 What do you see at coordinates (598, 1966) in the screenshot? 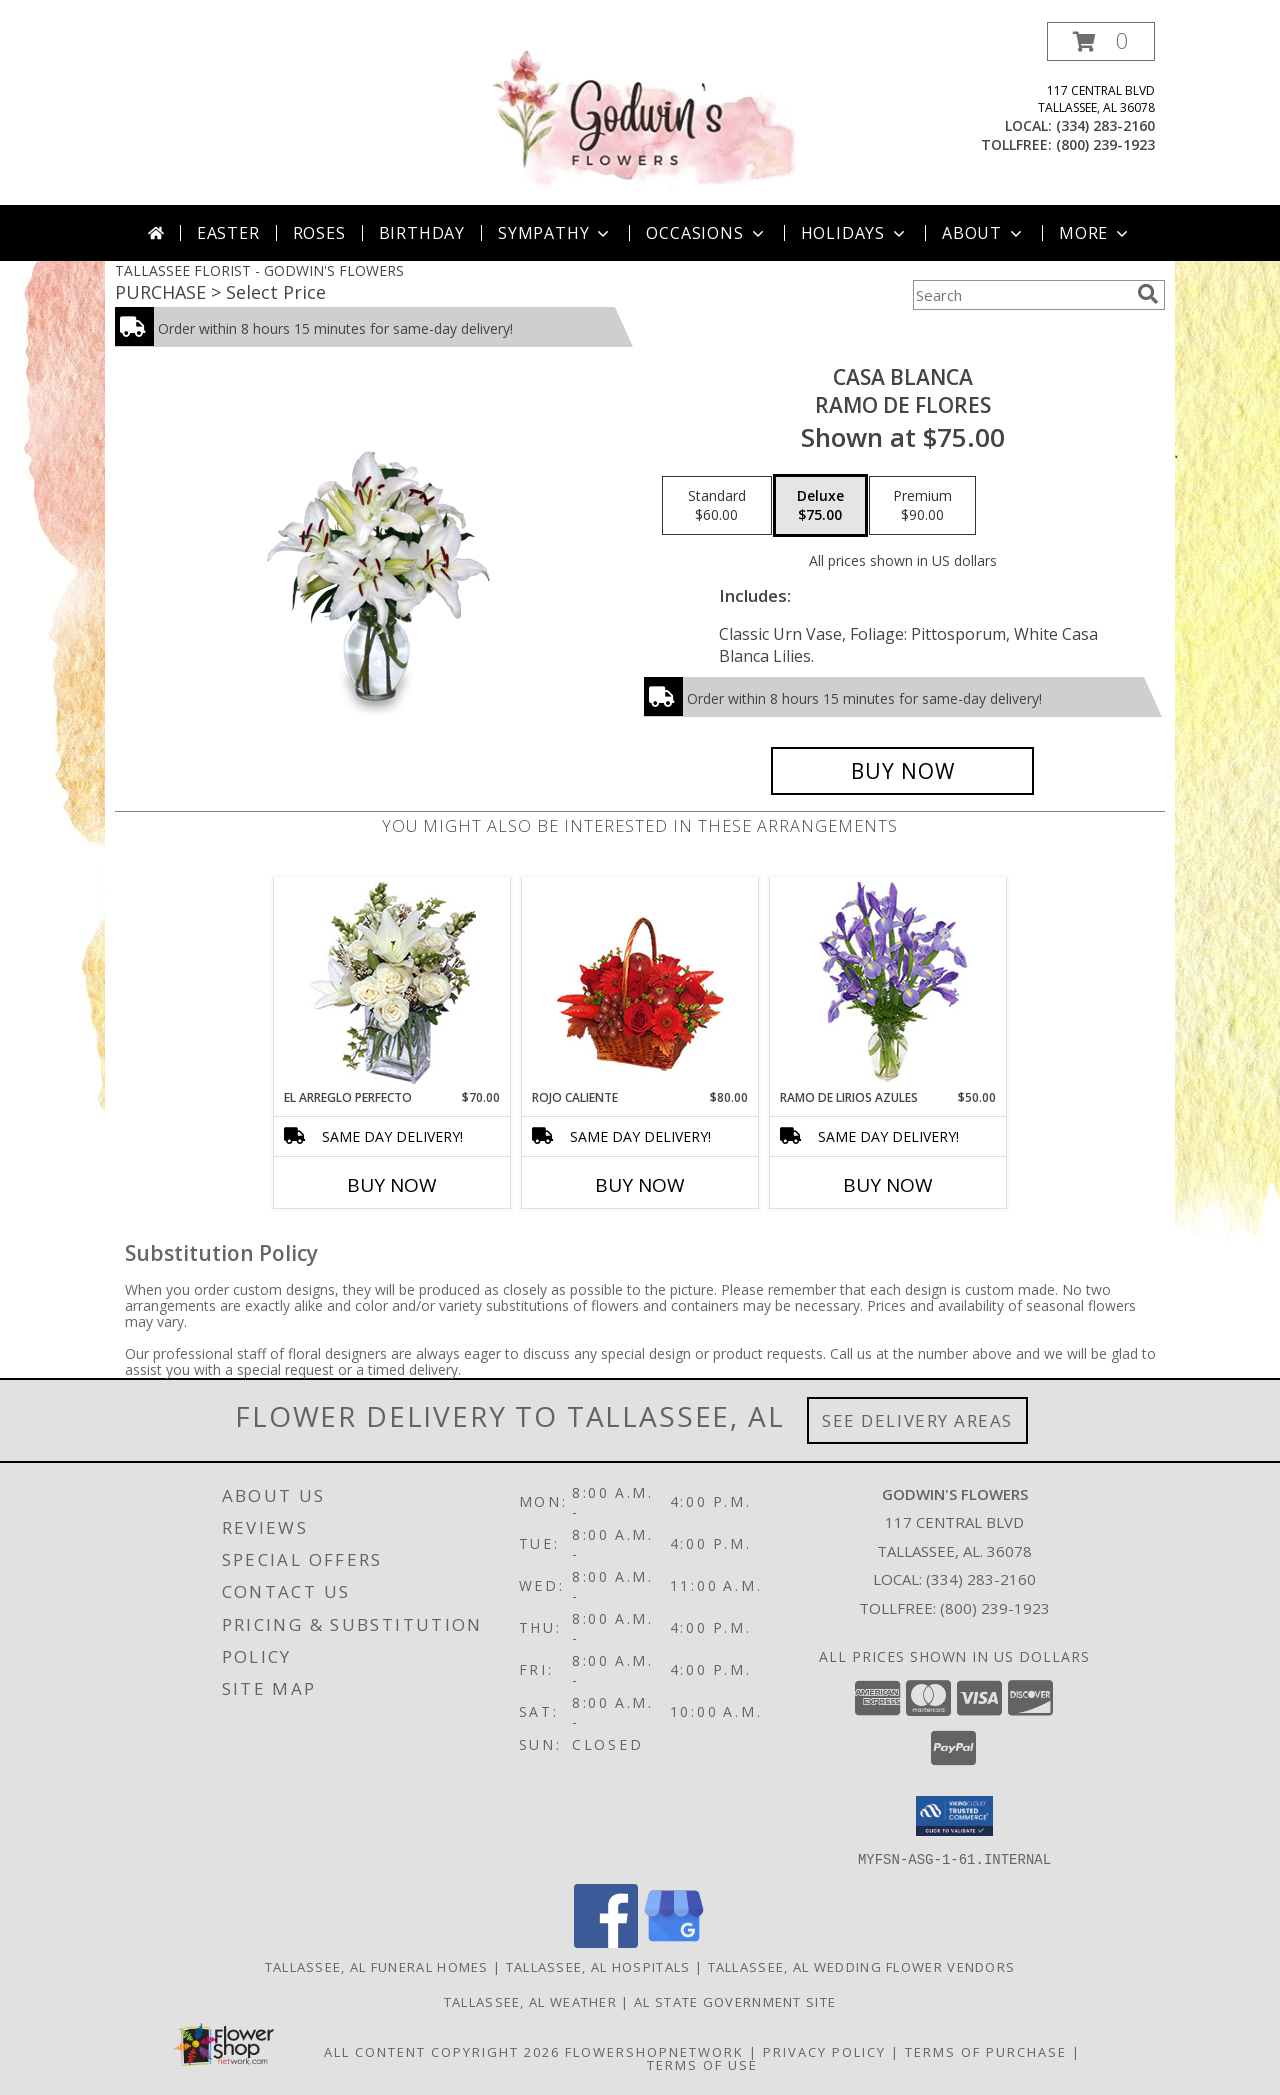
I see `Tallassee, AL Hospitals [Tallassee, AL Hospitals (opens in new window)]` at bounding box center [598, 1966].